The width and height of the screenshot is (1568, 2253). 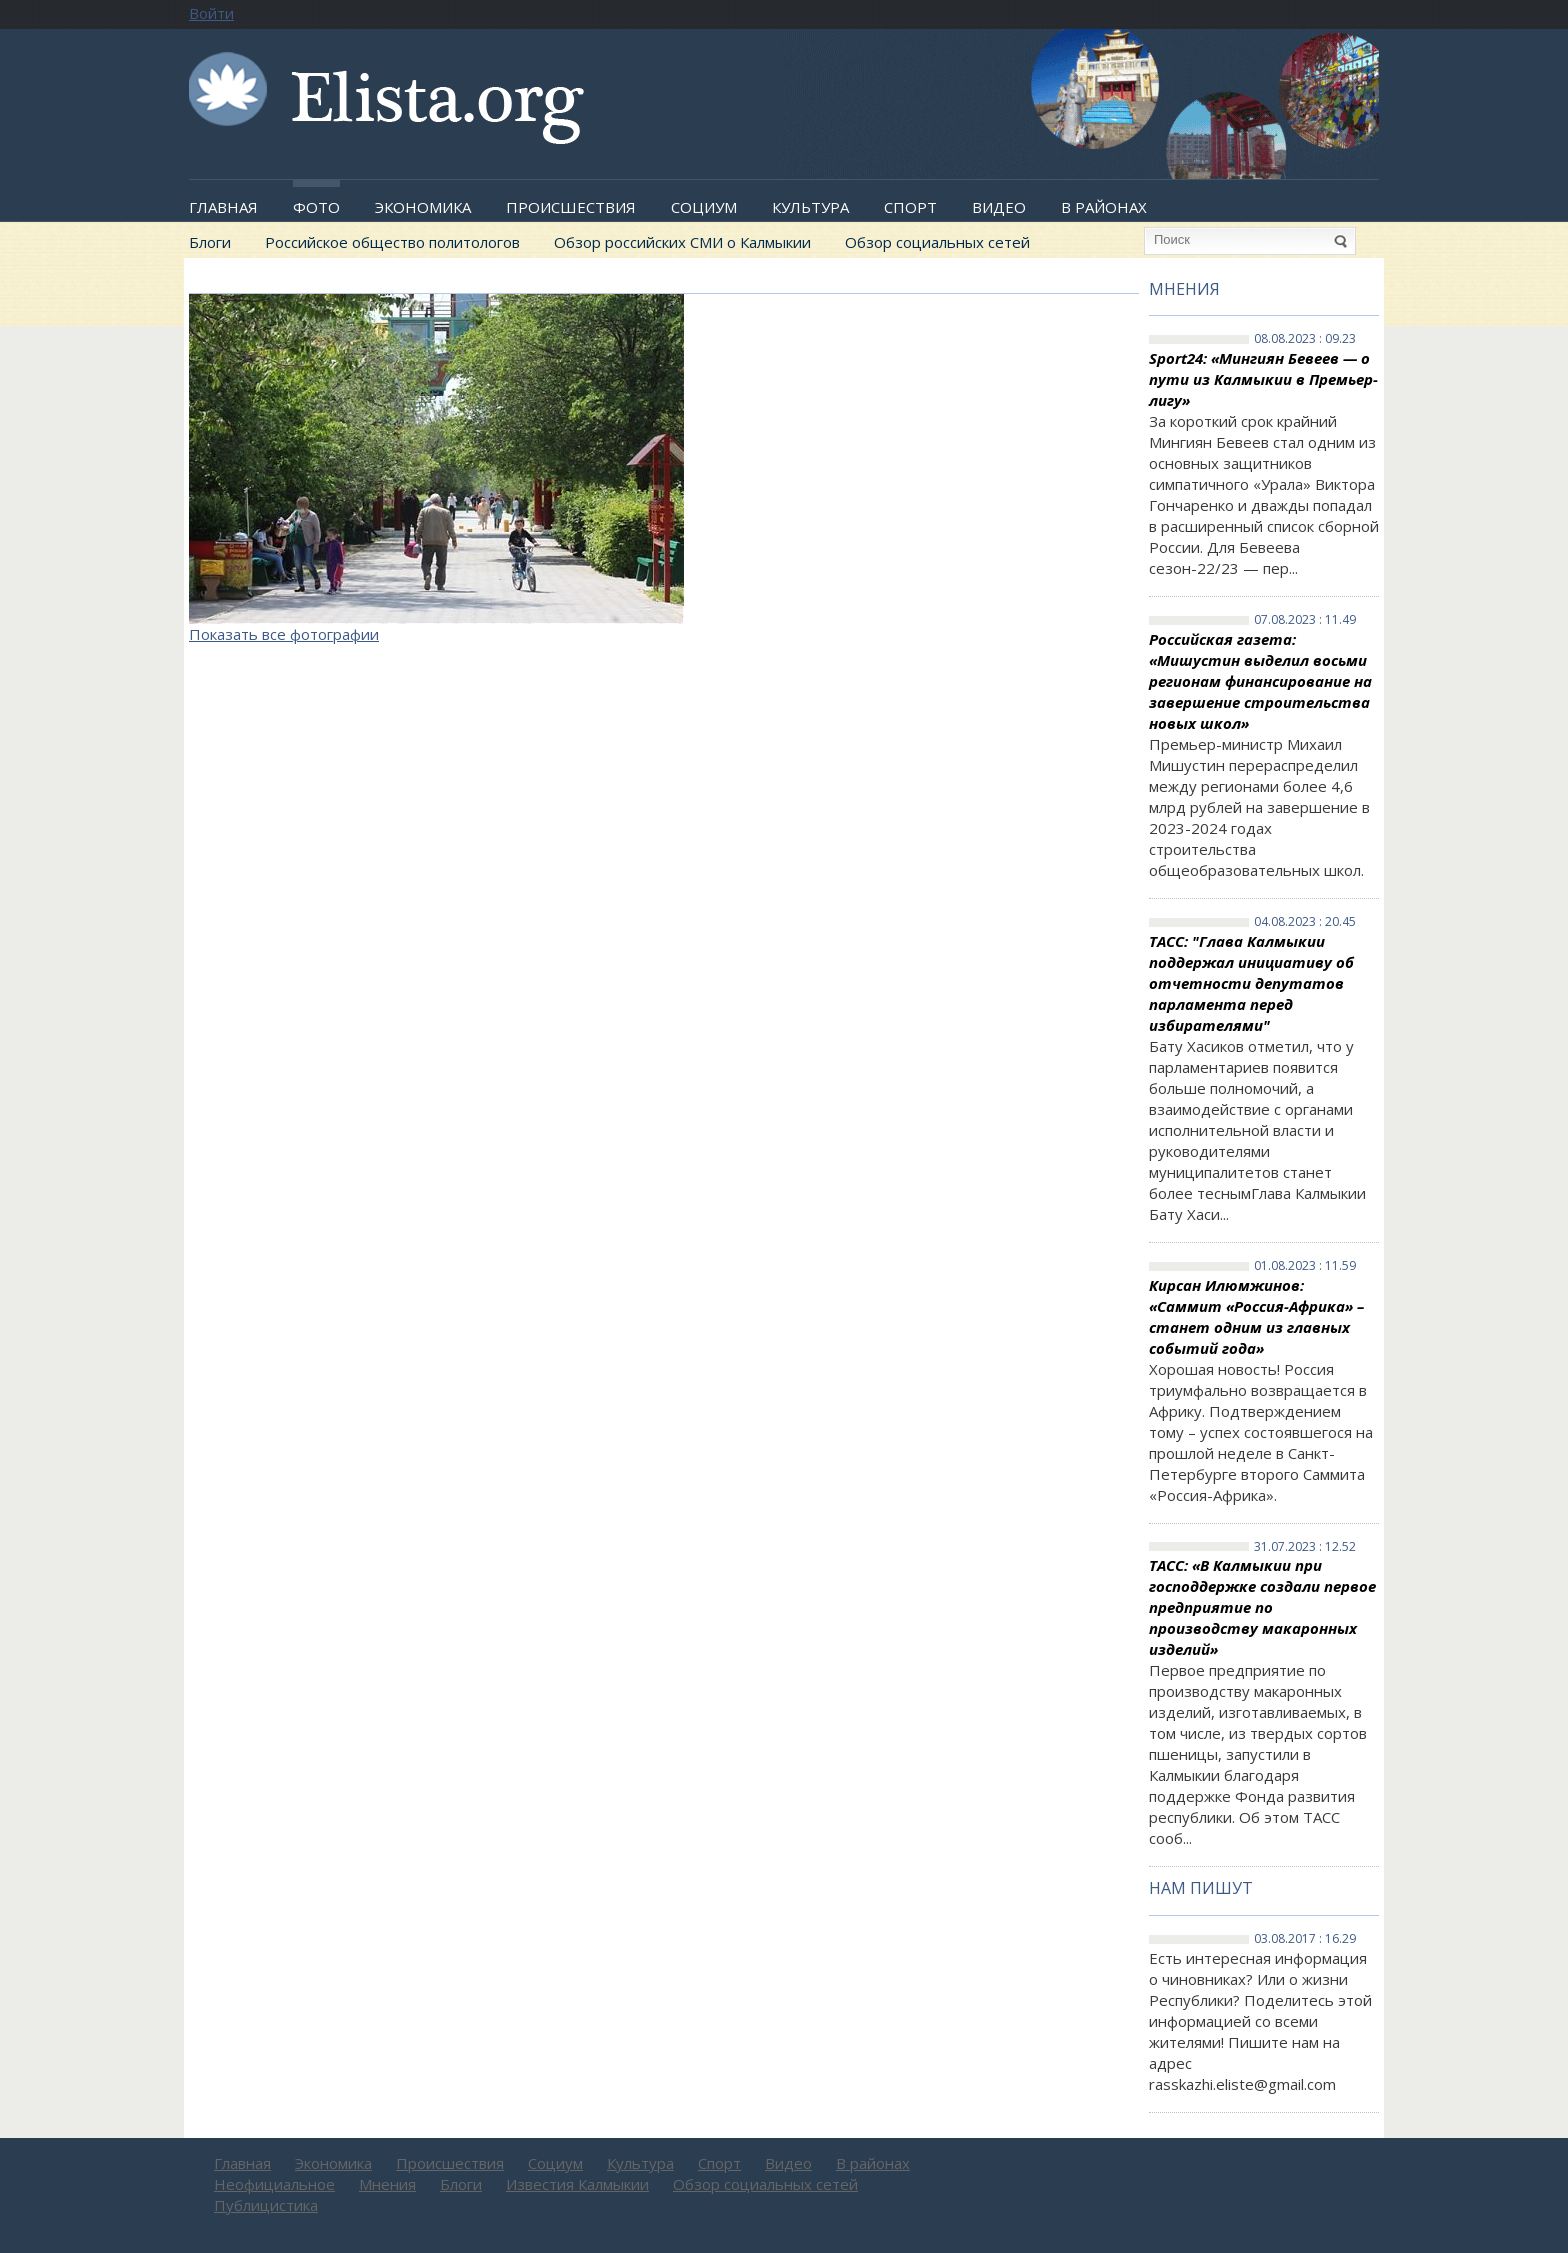 I want to click on Главная, so click(x=223, y=207).